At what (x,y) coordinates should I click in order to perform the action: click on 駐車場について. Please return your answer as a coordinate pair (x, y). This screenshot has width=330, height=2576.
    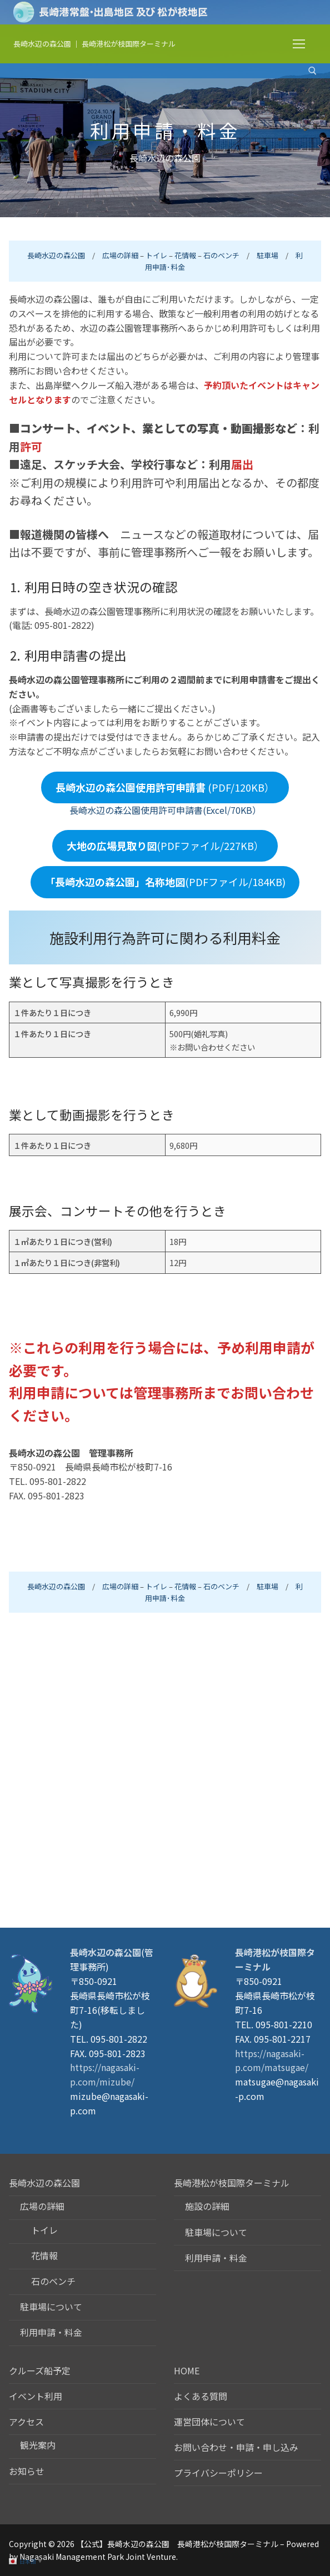
    Looking at the image, I should click on (51, 2306).